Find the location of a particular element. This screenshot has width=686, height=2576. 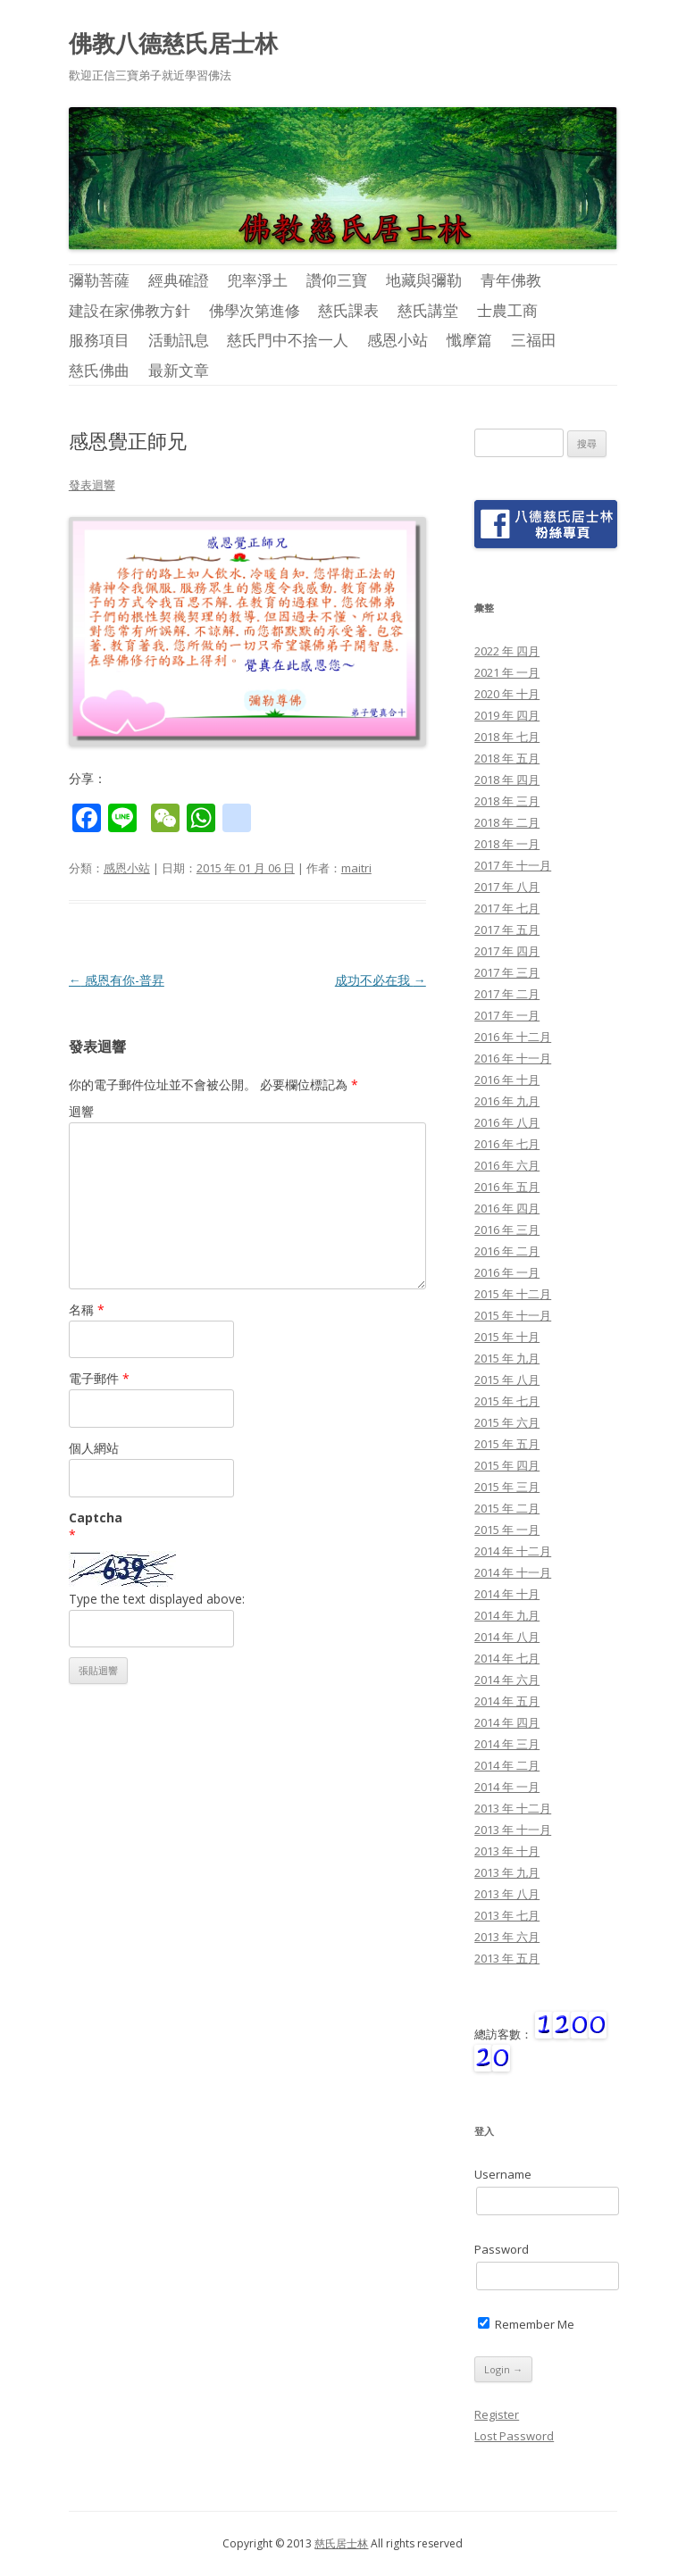

Type the text displayed above: is located at coordinates (157, 1598).